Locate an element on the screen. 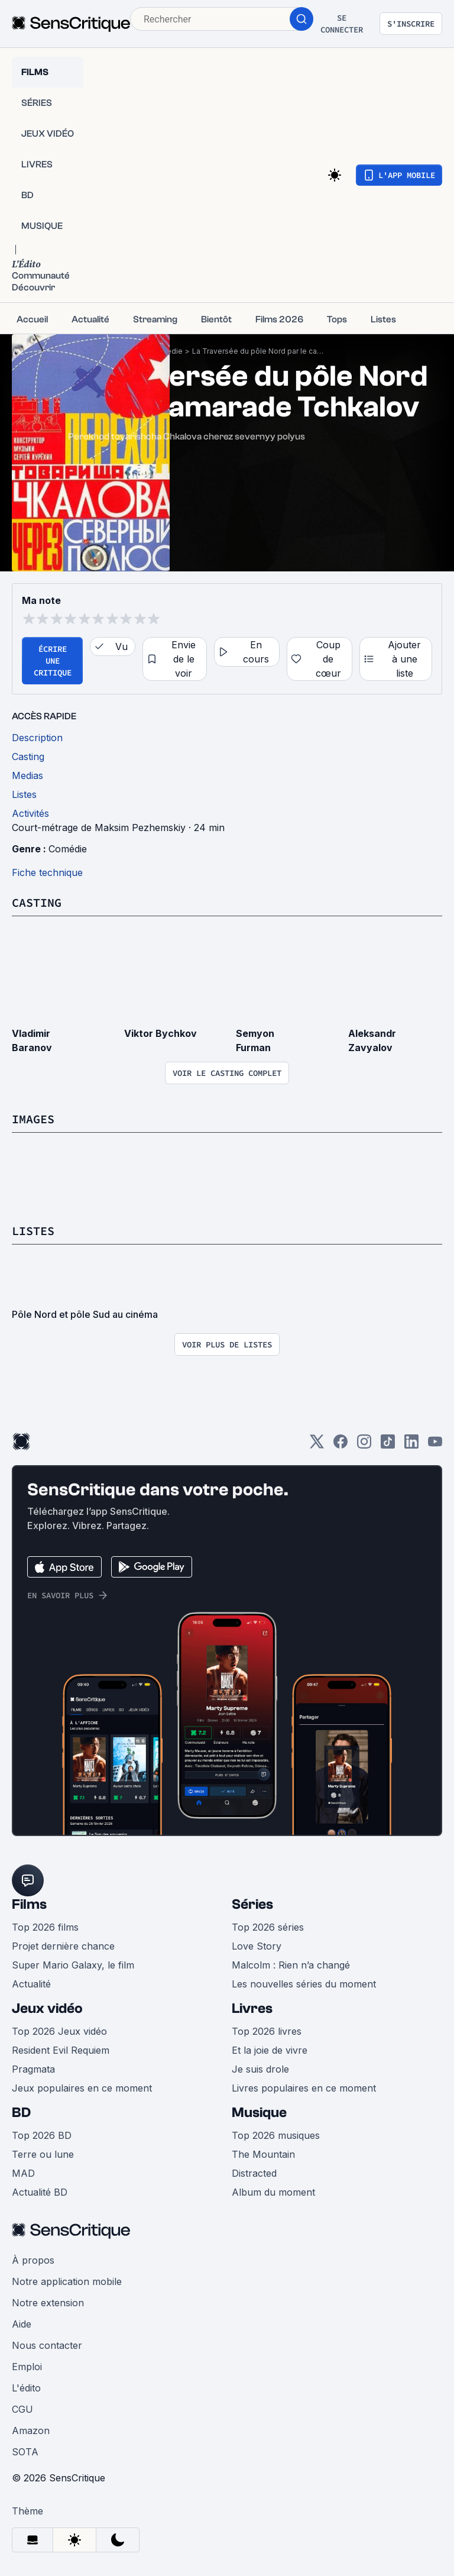  Aide is located at coordinates (21, 2324).